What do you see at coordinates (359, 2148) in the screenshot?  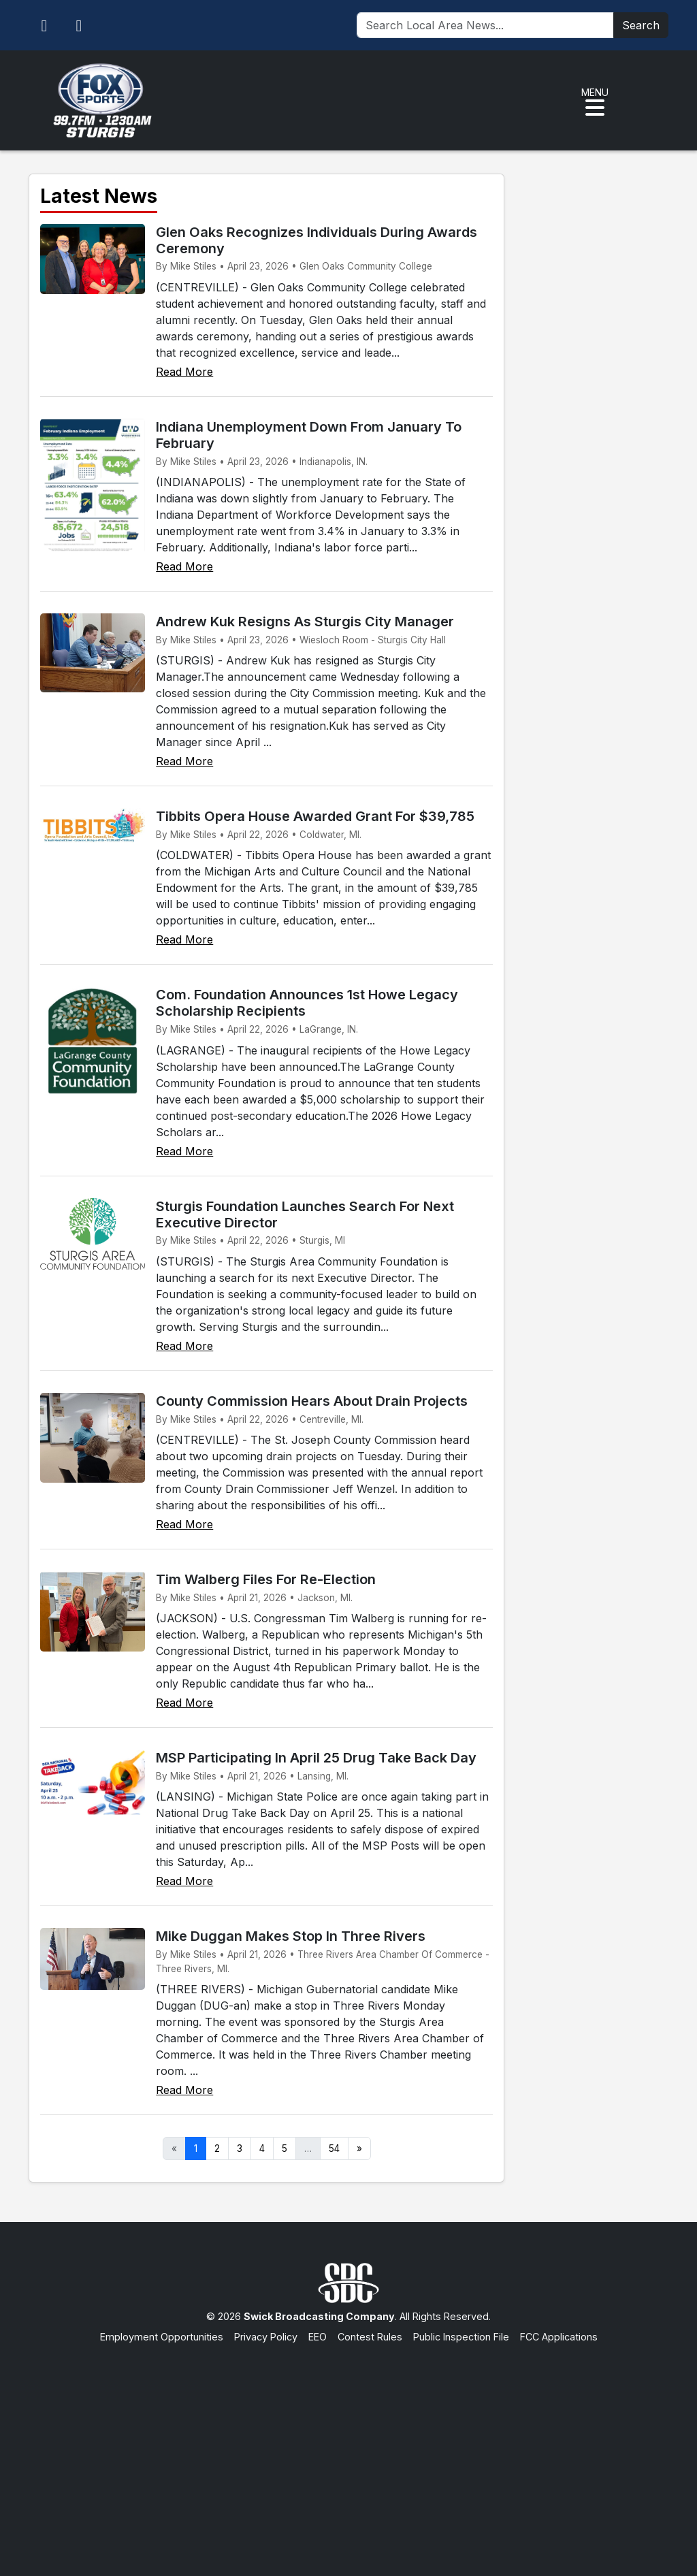 I see `» [Next]` at bounding box center [359, 2148].